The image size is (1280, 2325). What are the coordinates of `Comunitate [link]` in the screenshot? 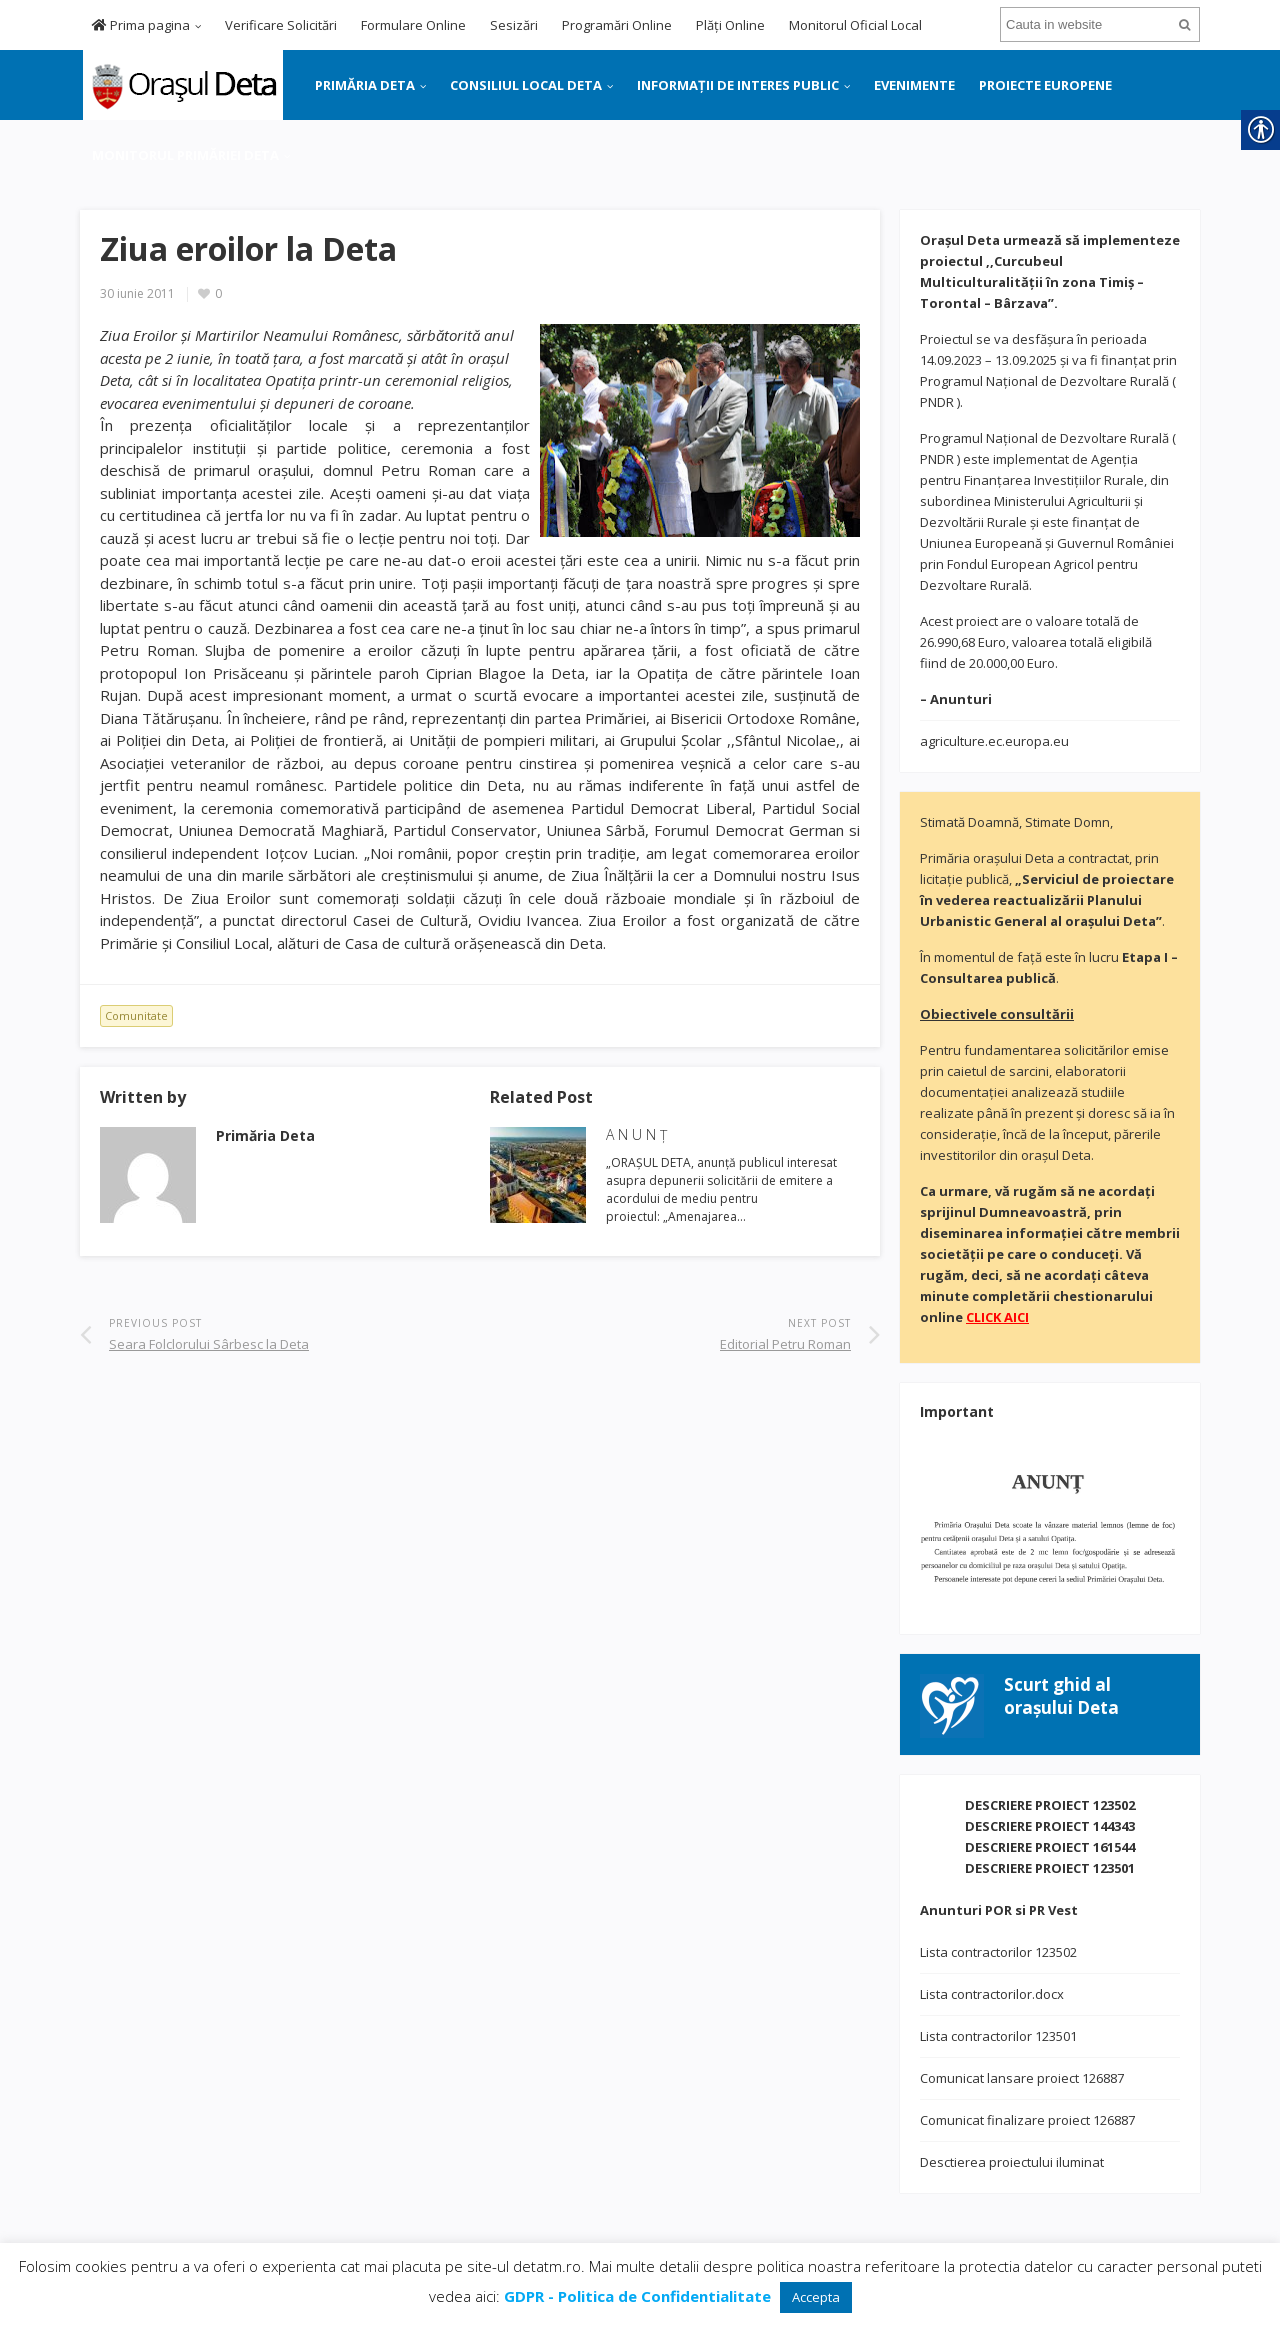 It's located at (136, 1015).